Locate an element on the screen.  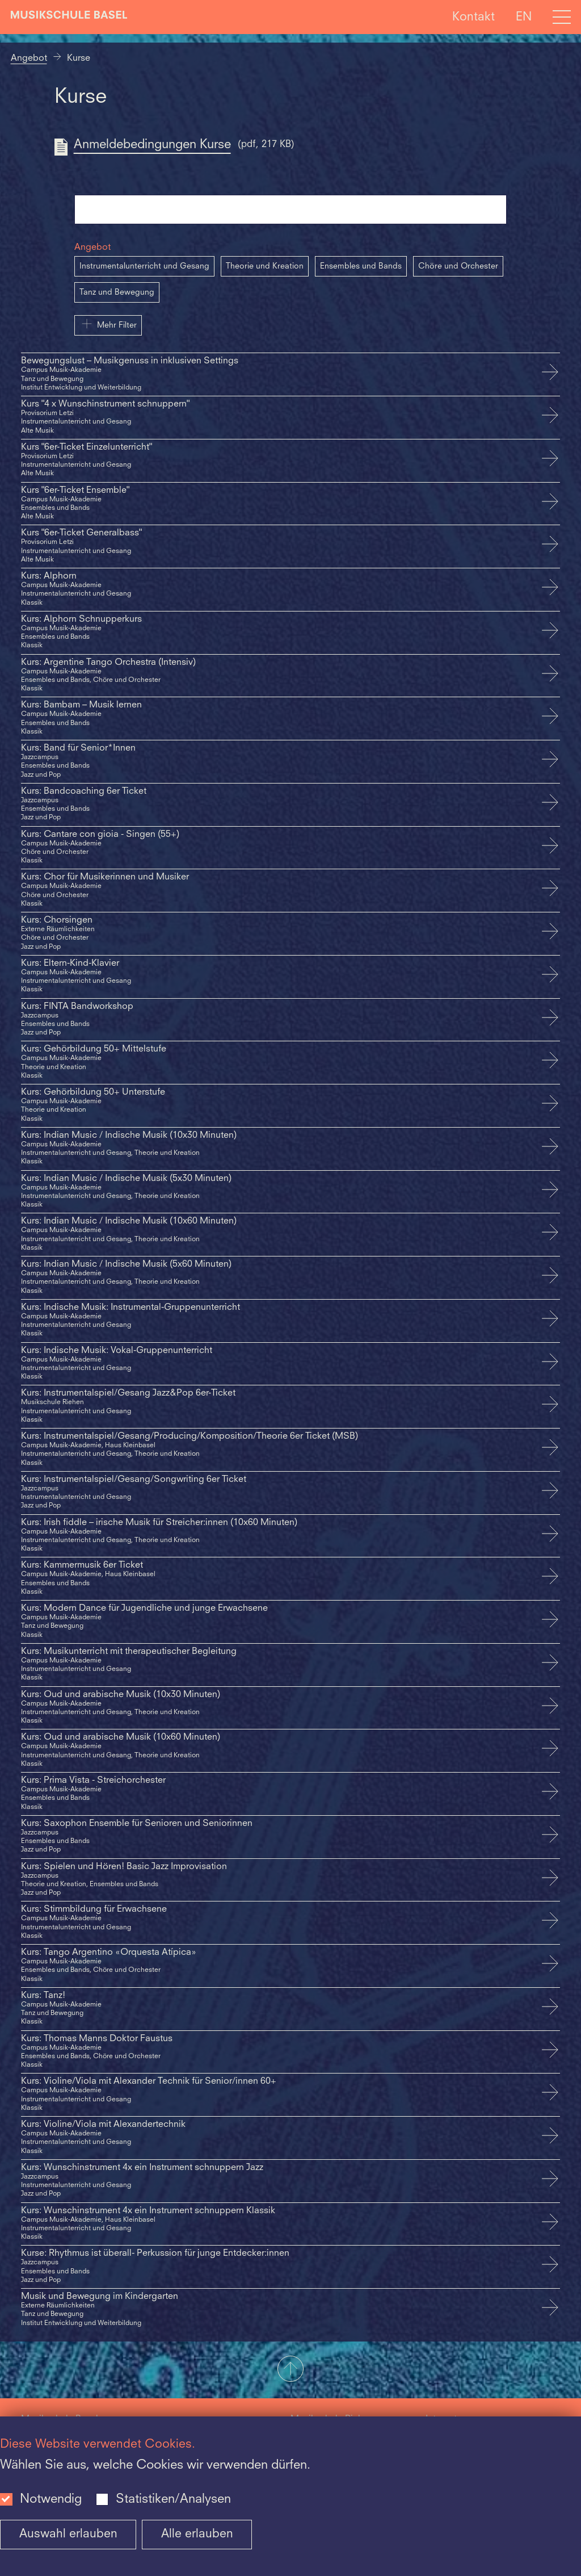
Theorie und Kreation is located at coordinates (265, 266).